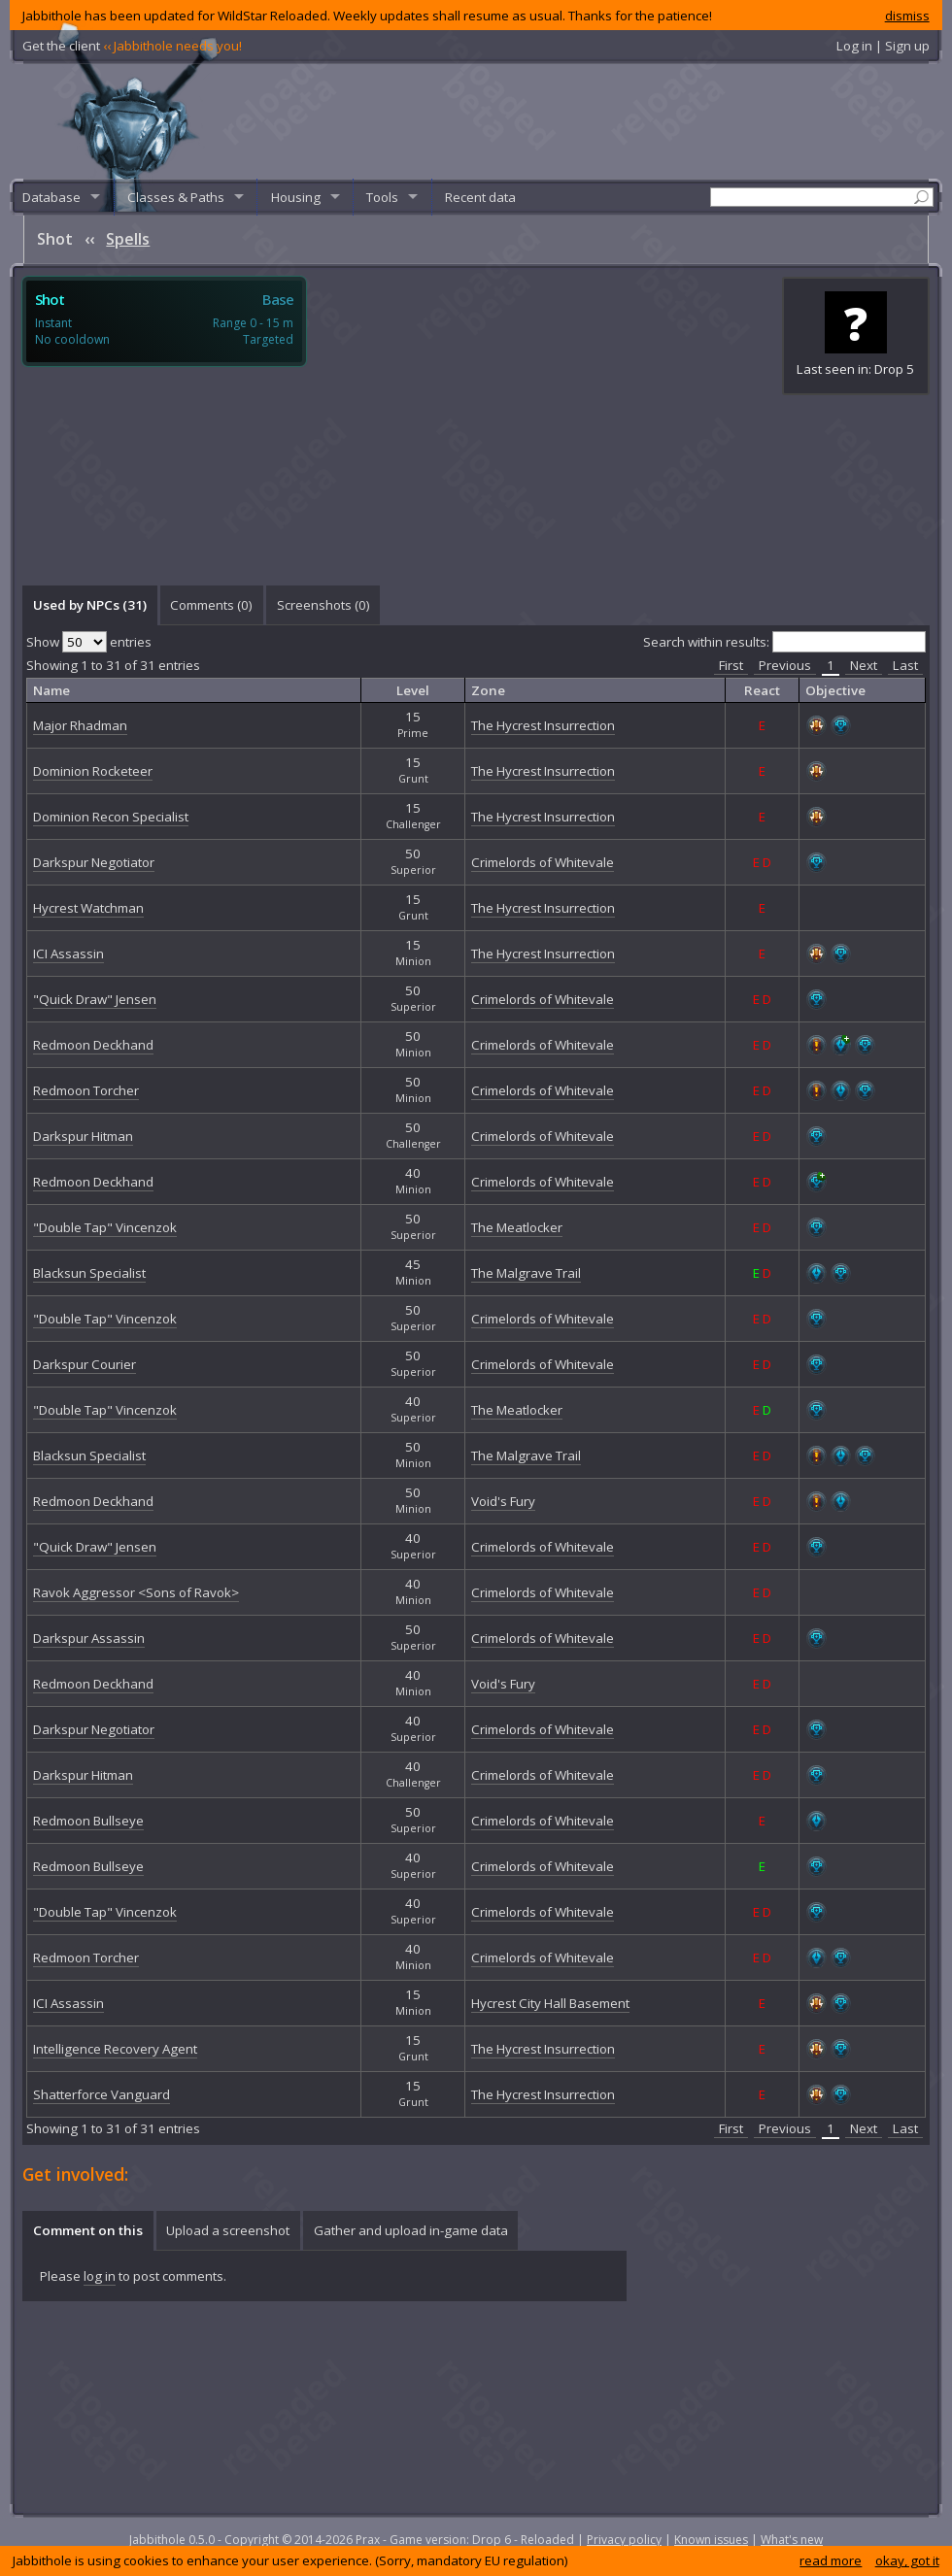  What do you see at coordinates (784, 642) in the screenshot?
I see `Search within results:` at bounding box center [784, 642].